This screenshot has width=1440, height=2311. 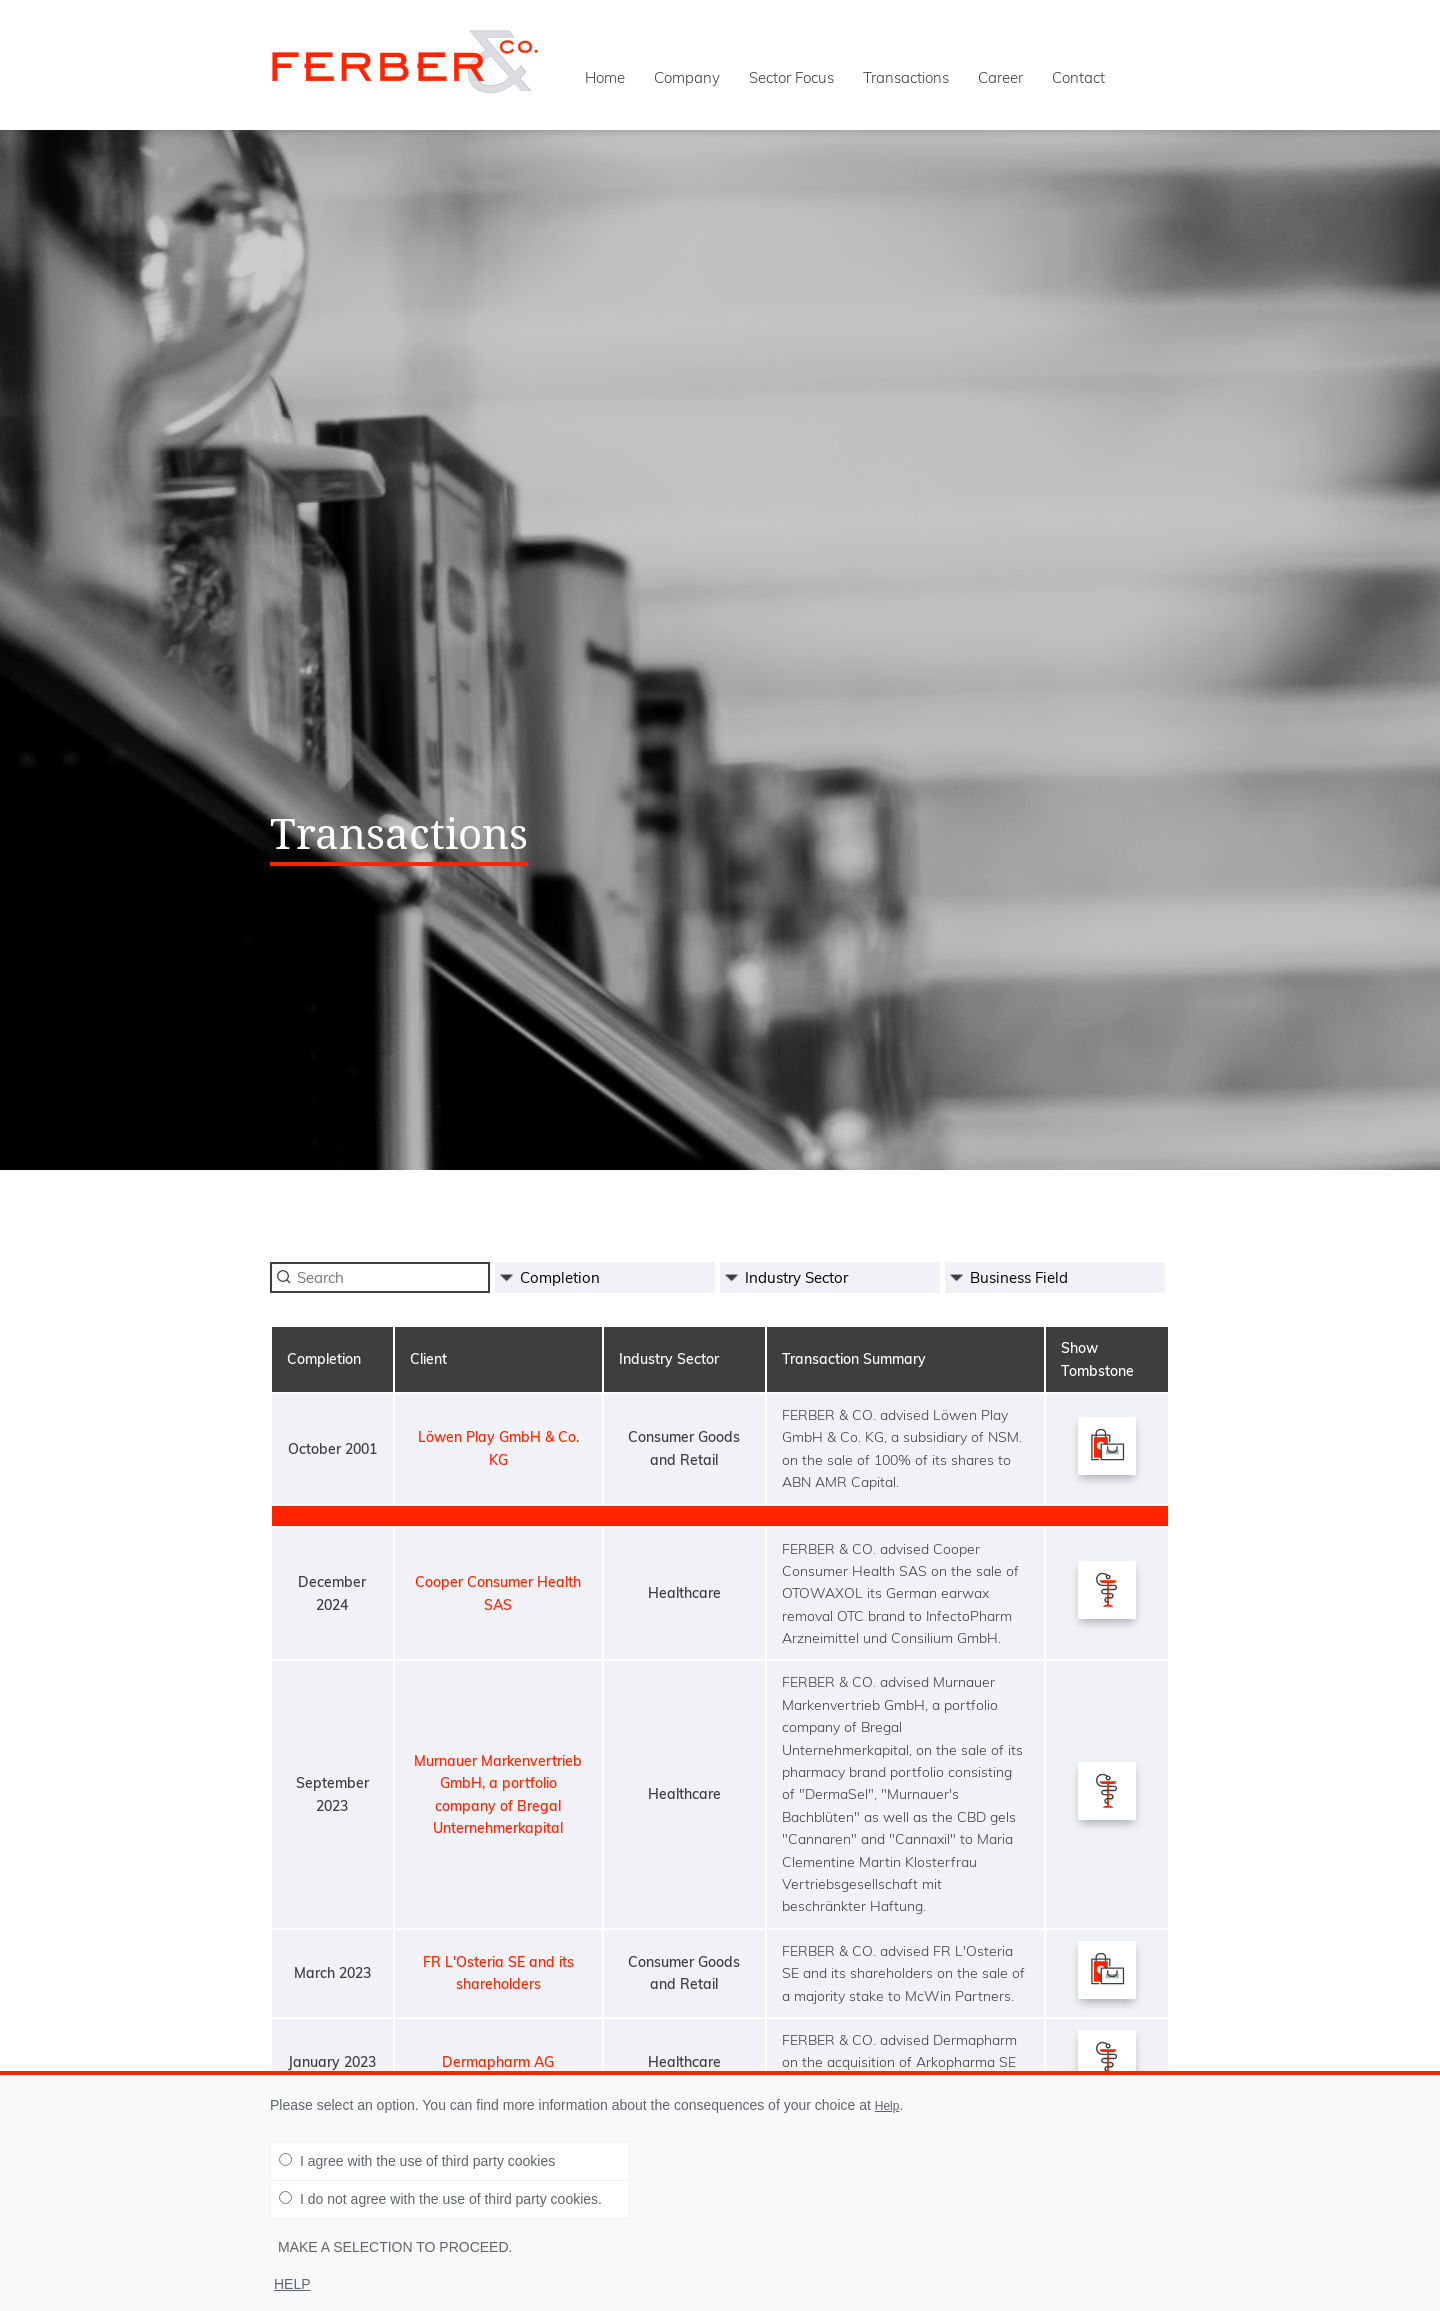 I want to click on Career, so click(x=1000, y=77).